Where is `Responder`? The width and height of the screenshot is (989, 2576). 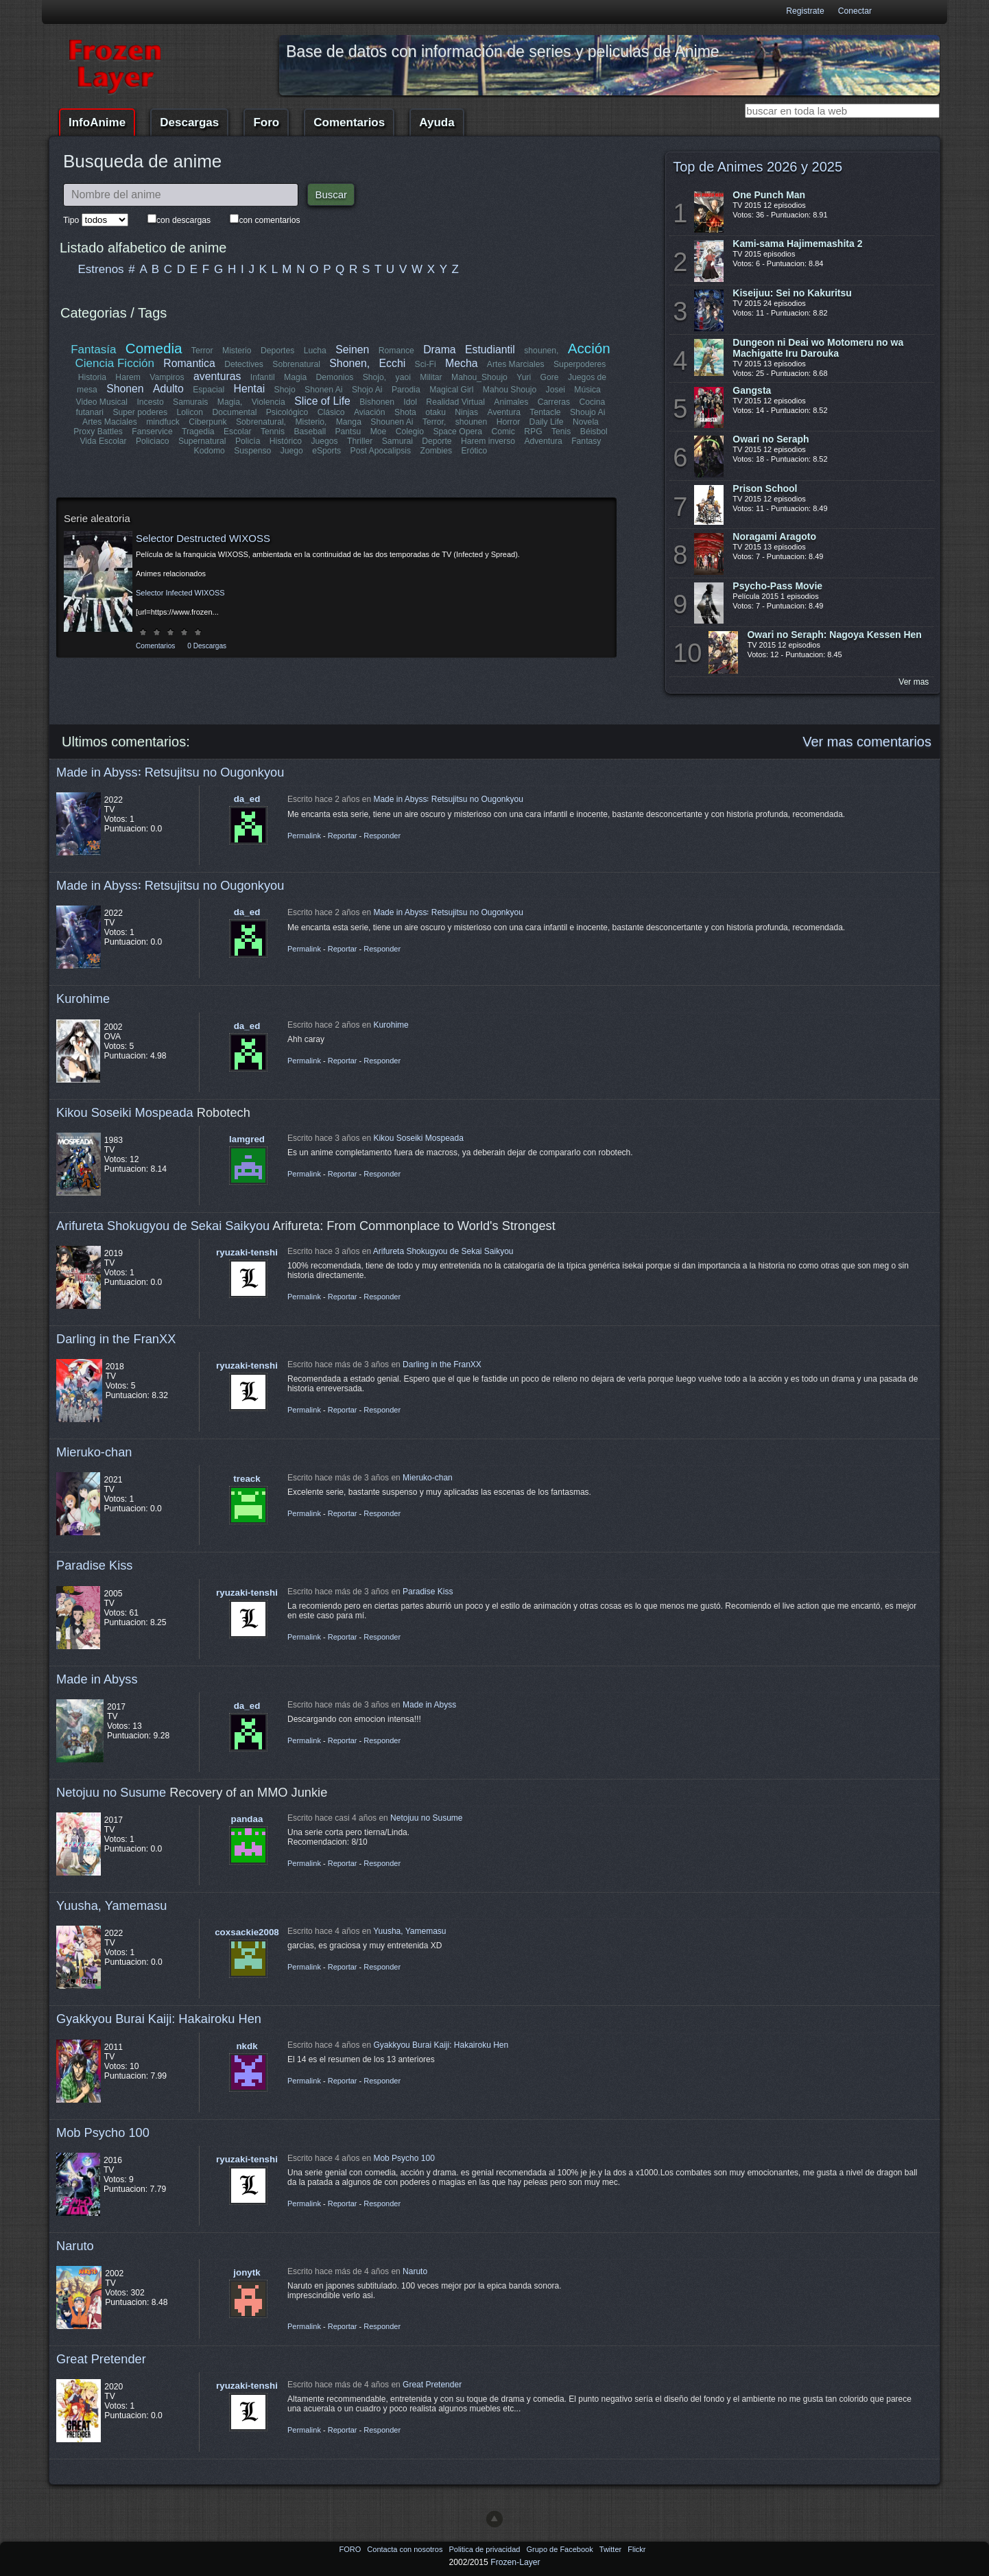 Responder is located at coordinates (382, 835).